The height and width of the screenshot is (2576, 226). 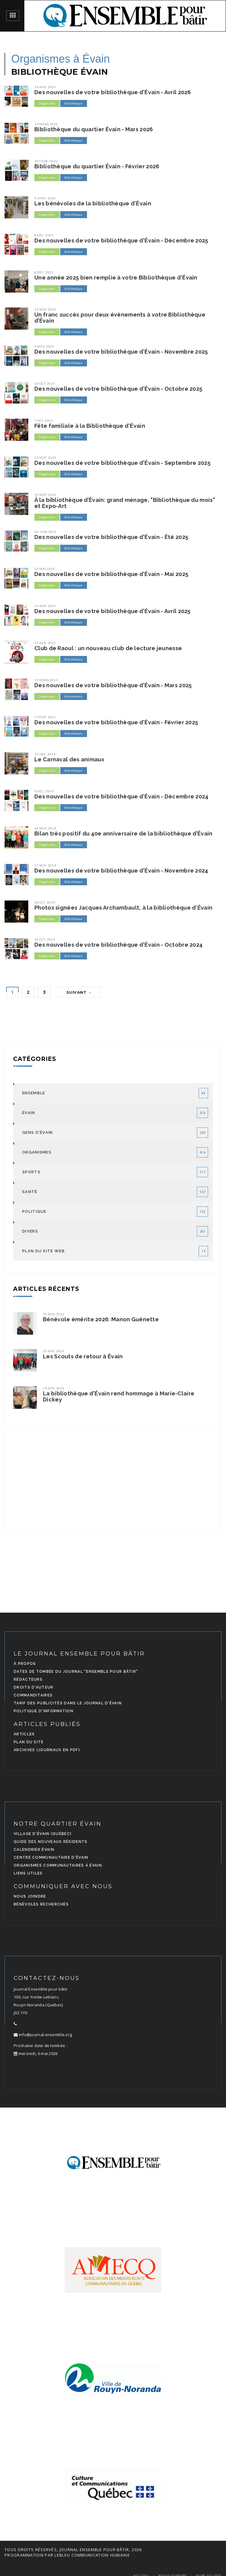 I want to click on Tarif des publicités dans le journal d'Évain, so click(x=68, y=1703).